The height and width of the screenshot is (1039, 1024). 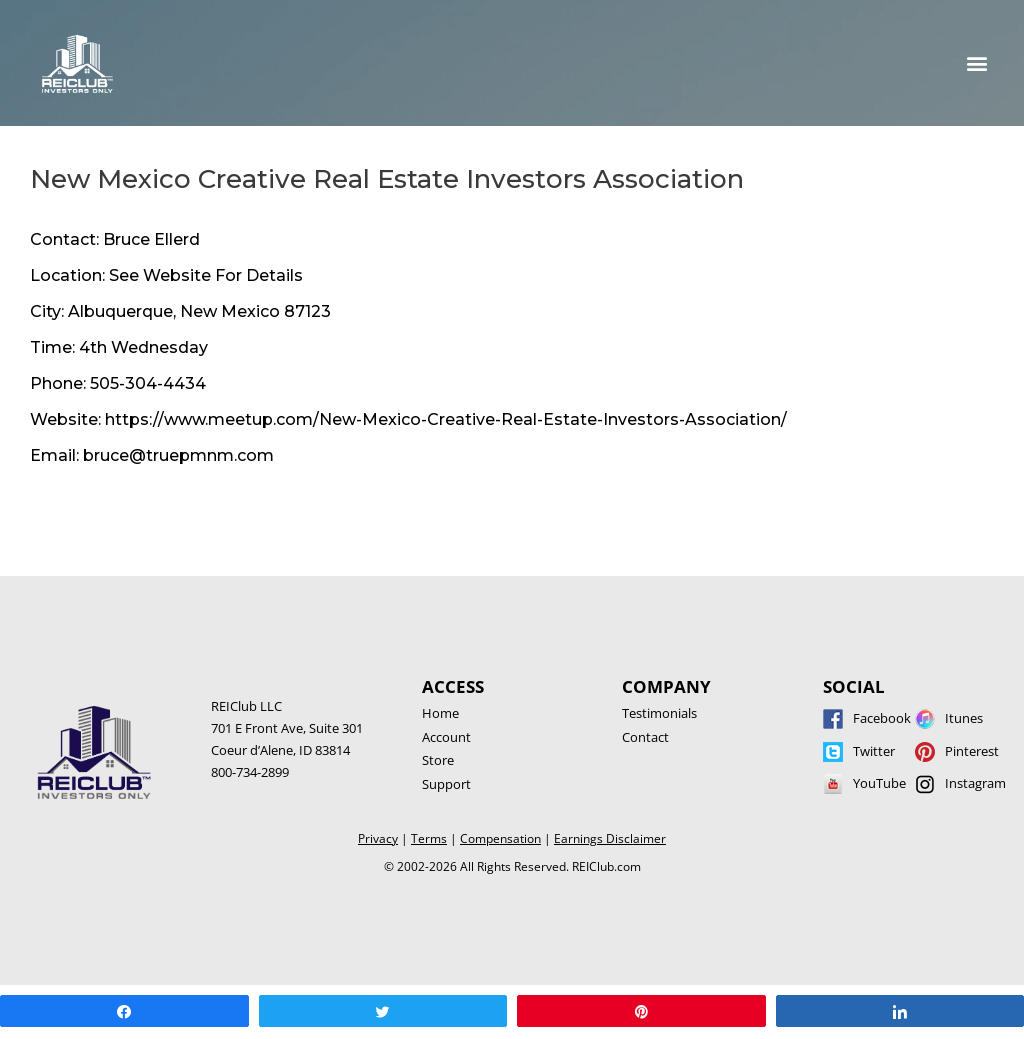 I want to click on Privacy, so click(x=378, y=838).